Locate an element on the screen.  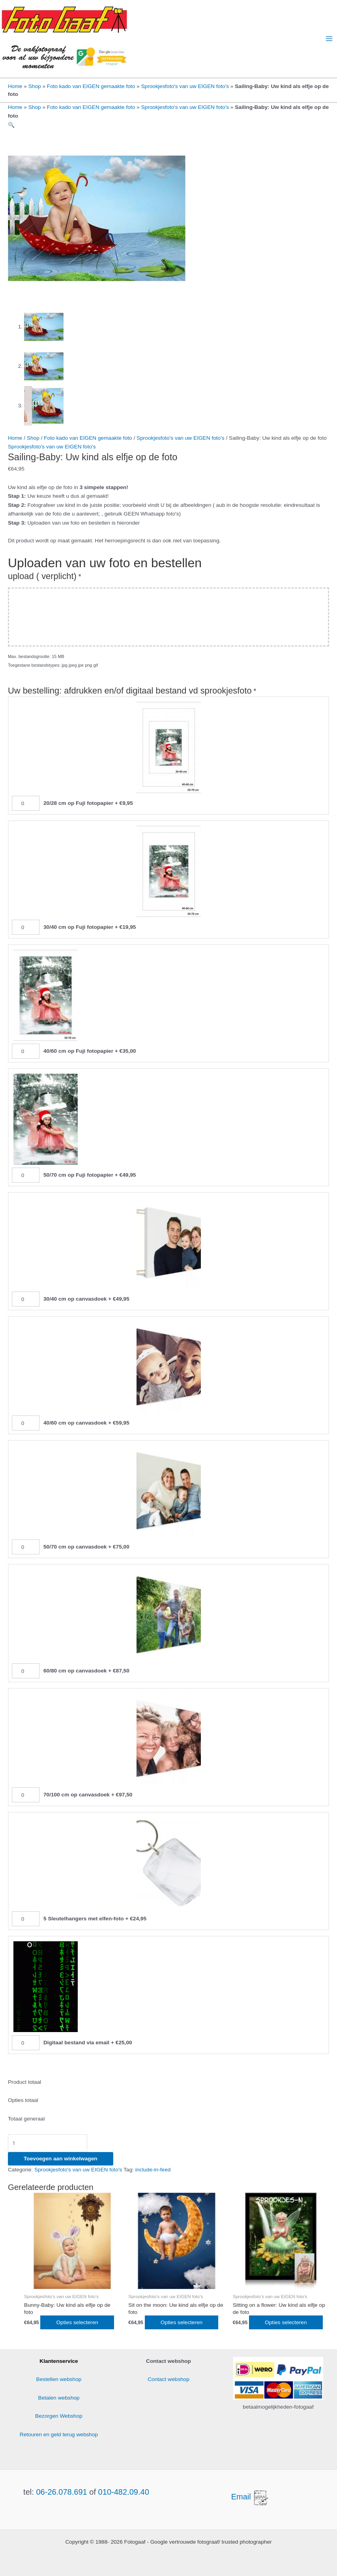
Opties selecteren [Toevoegen aan winkelwagen: “Bunny-Baby: Uw kind als elfje op de foto“] is located at coordinates (77, 2322).